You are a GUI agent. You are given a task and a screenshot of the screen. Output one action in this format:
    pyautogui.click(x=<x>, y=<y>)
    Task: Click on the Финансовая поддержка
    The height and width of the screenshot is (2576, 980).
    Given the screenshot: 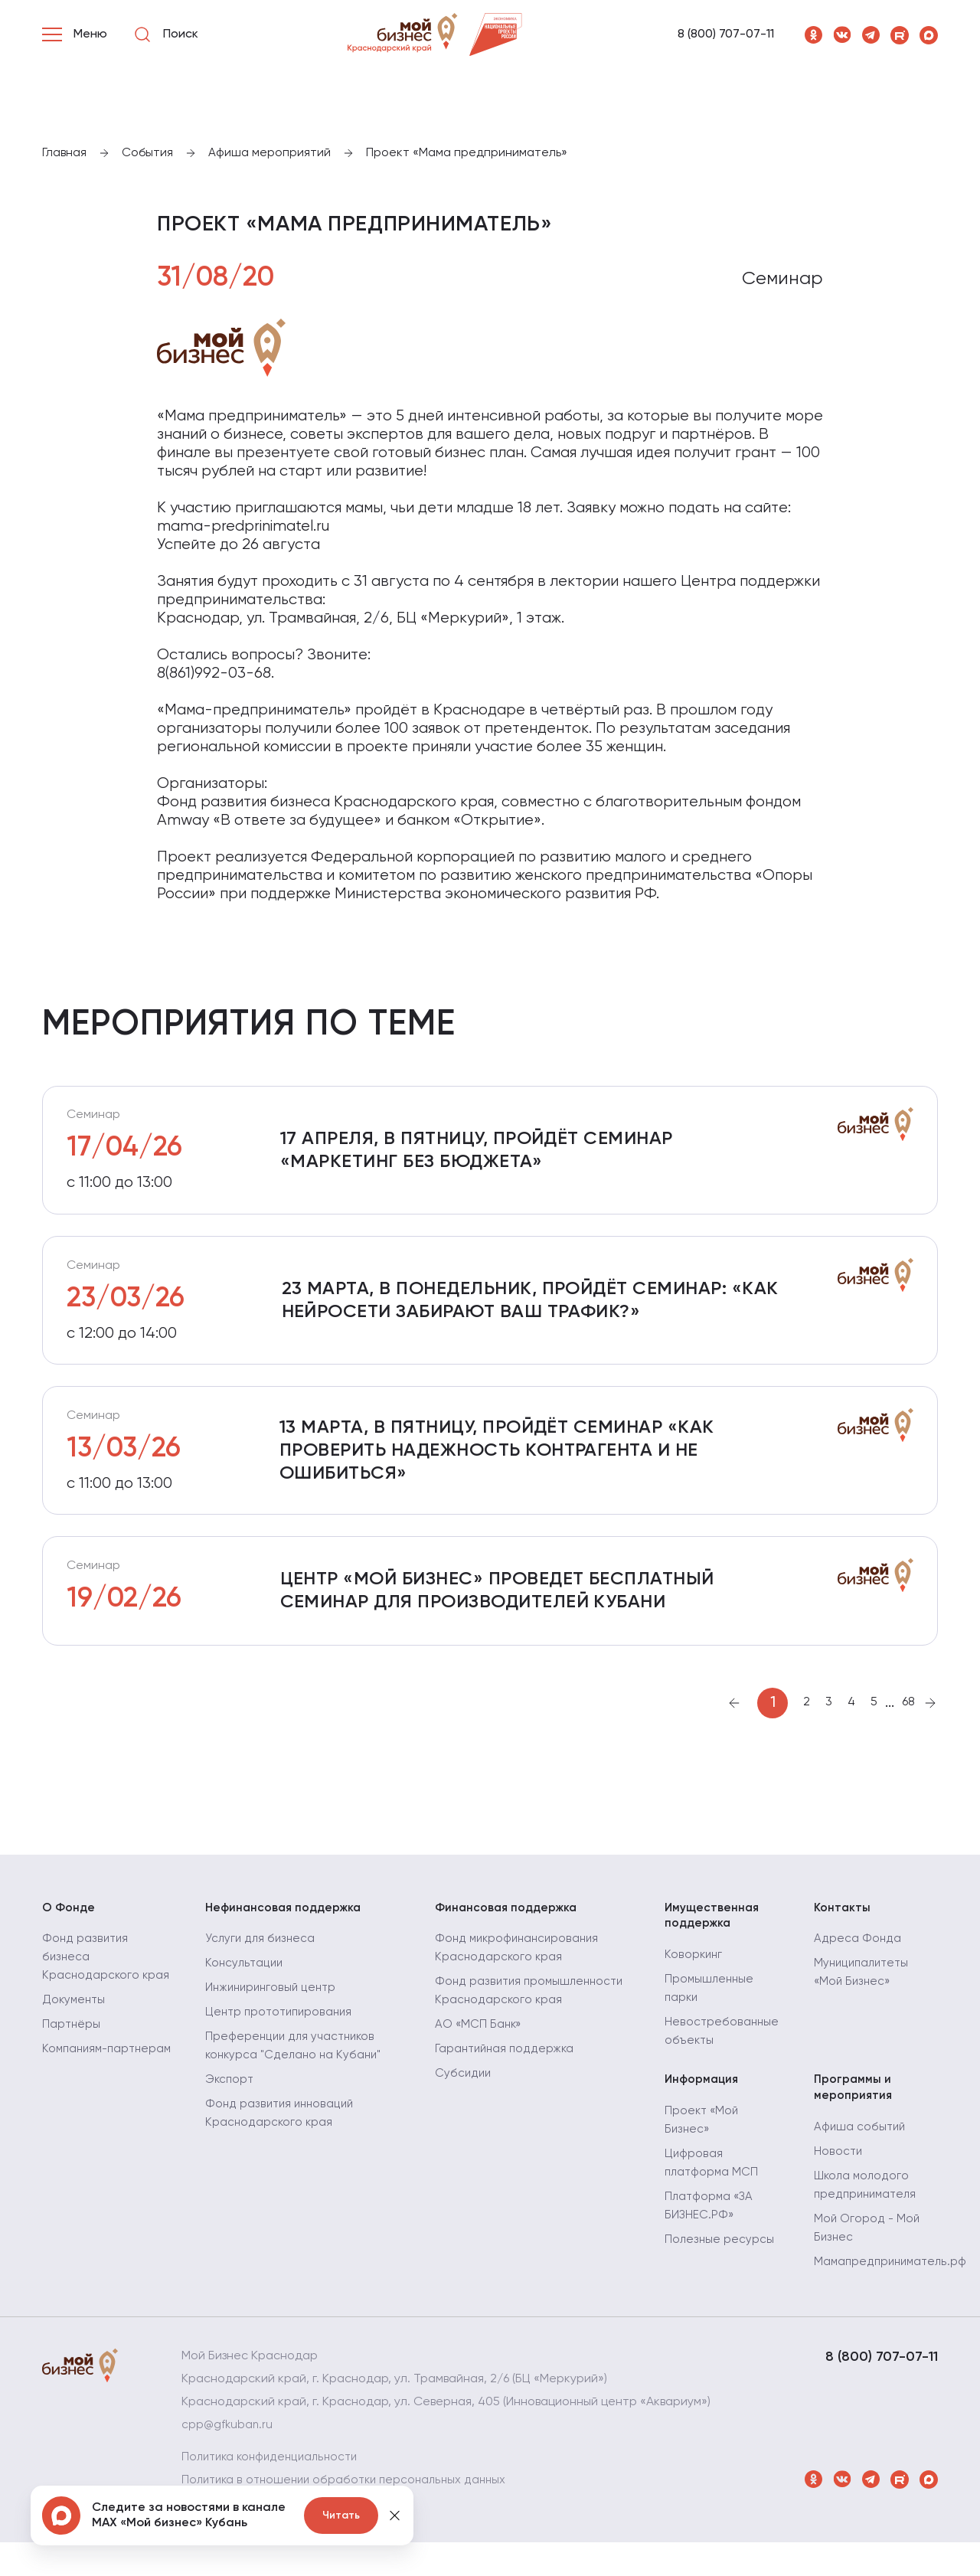 What is the action you would take?
    pyautogui.click(x=509, y=1934)
    